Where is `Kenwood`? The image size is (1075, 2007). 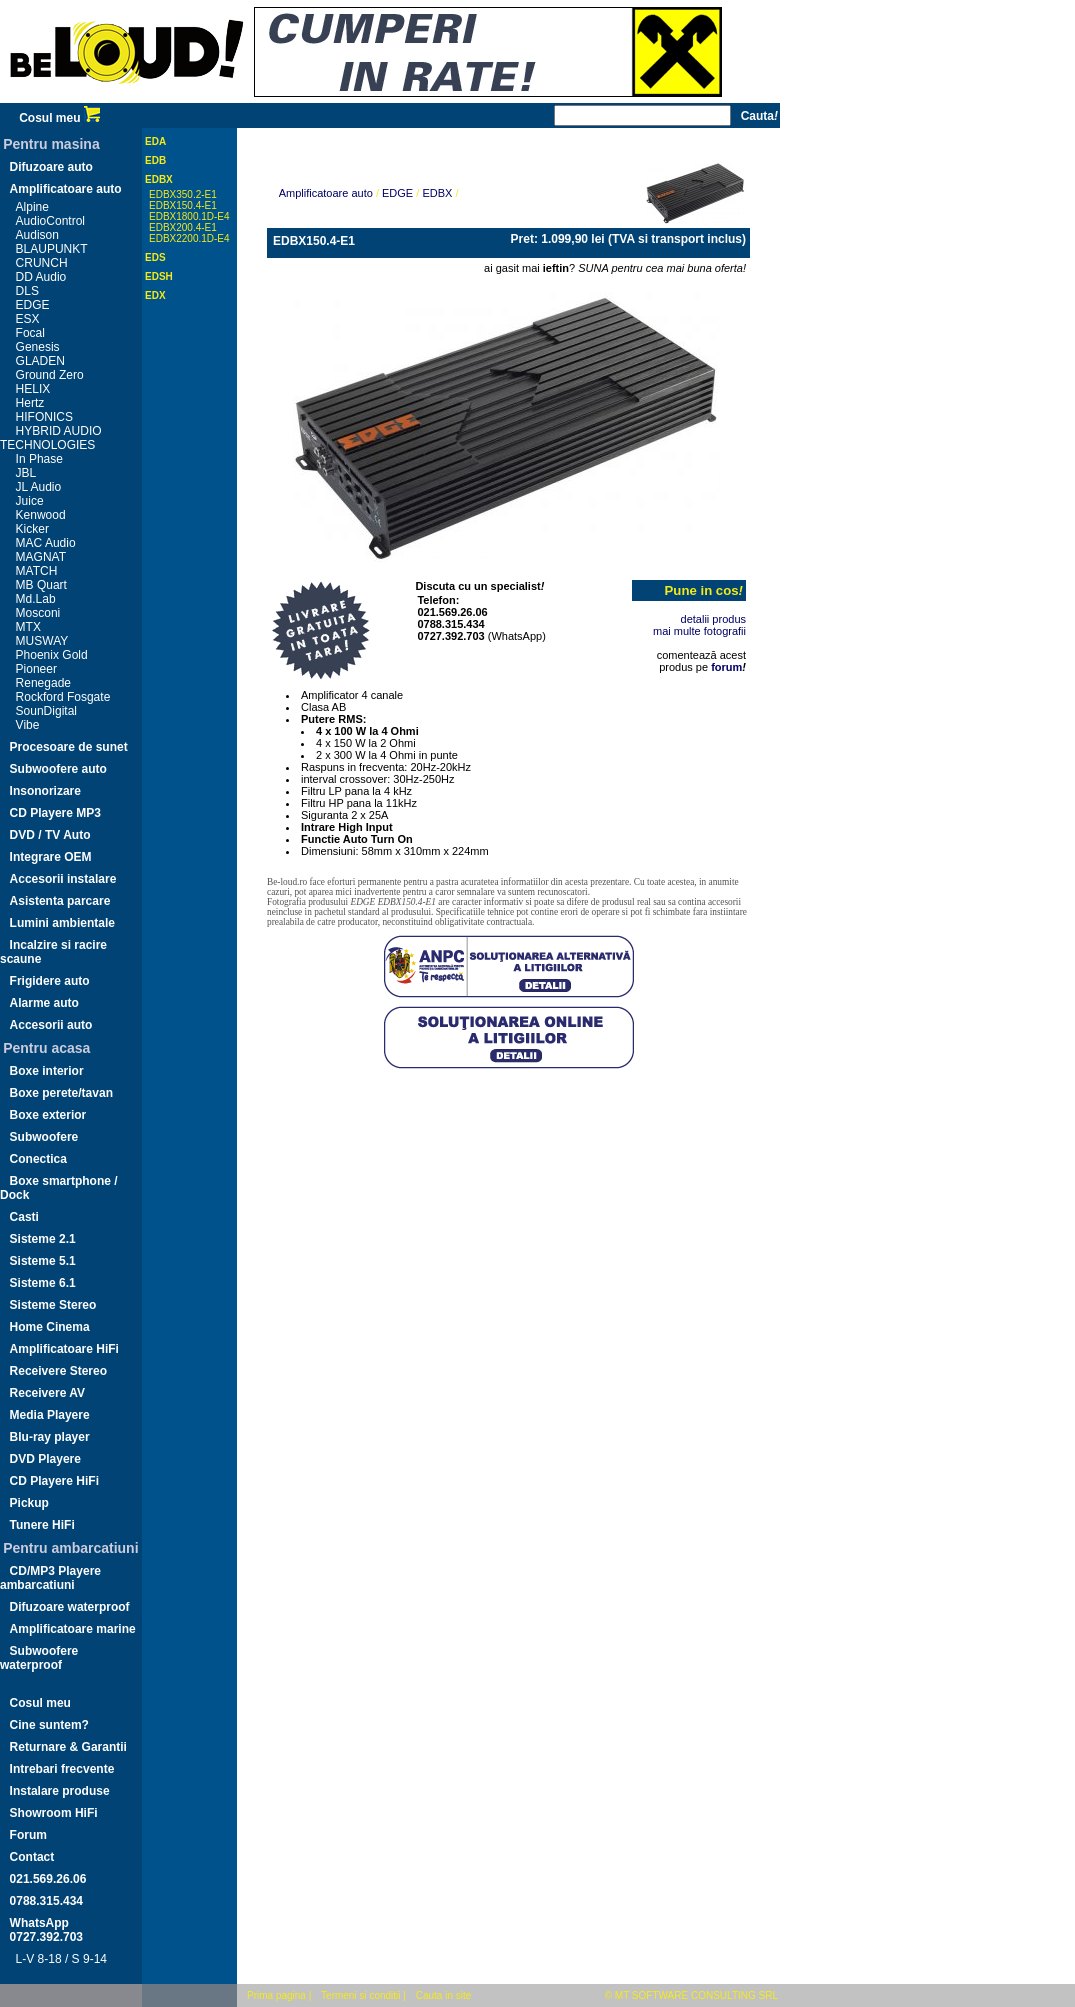 Kenwood is located at coordinates (41, 515).